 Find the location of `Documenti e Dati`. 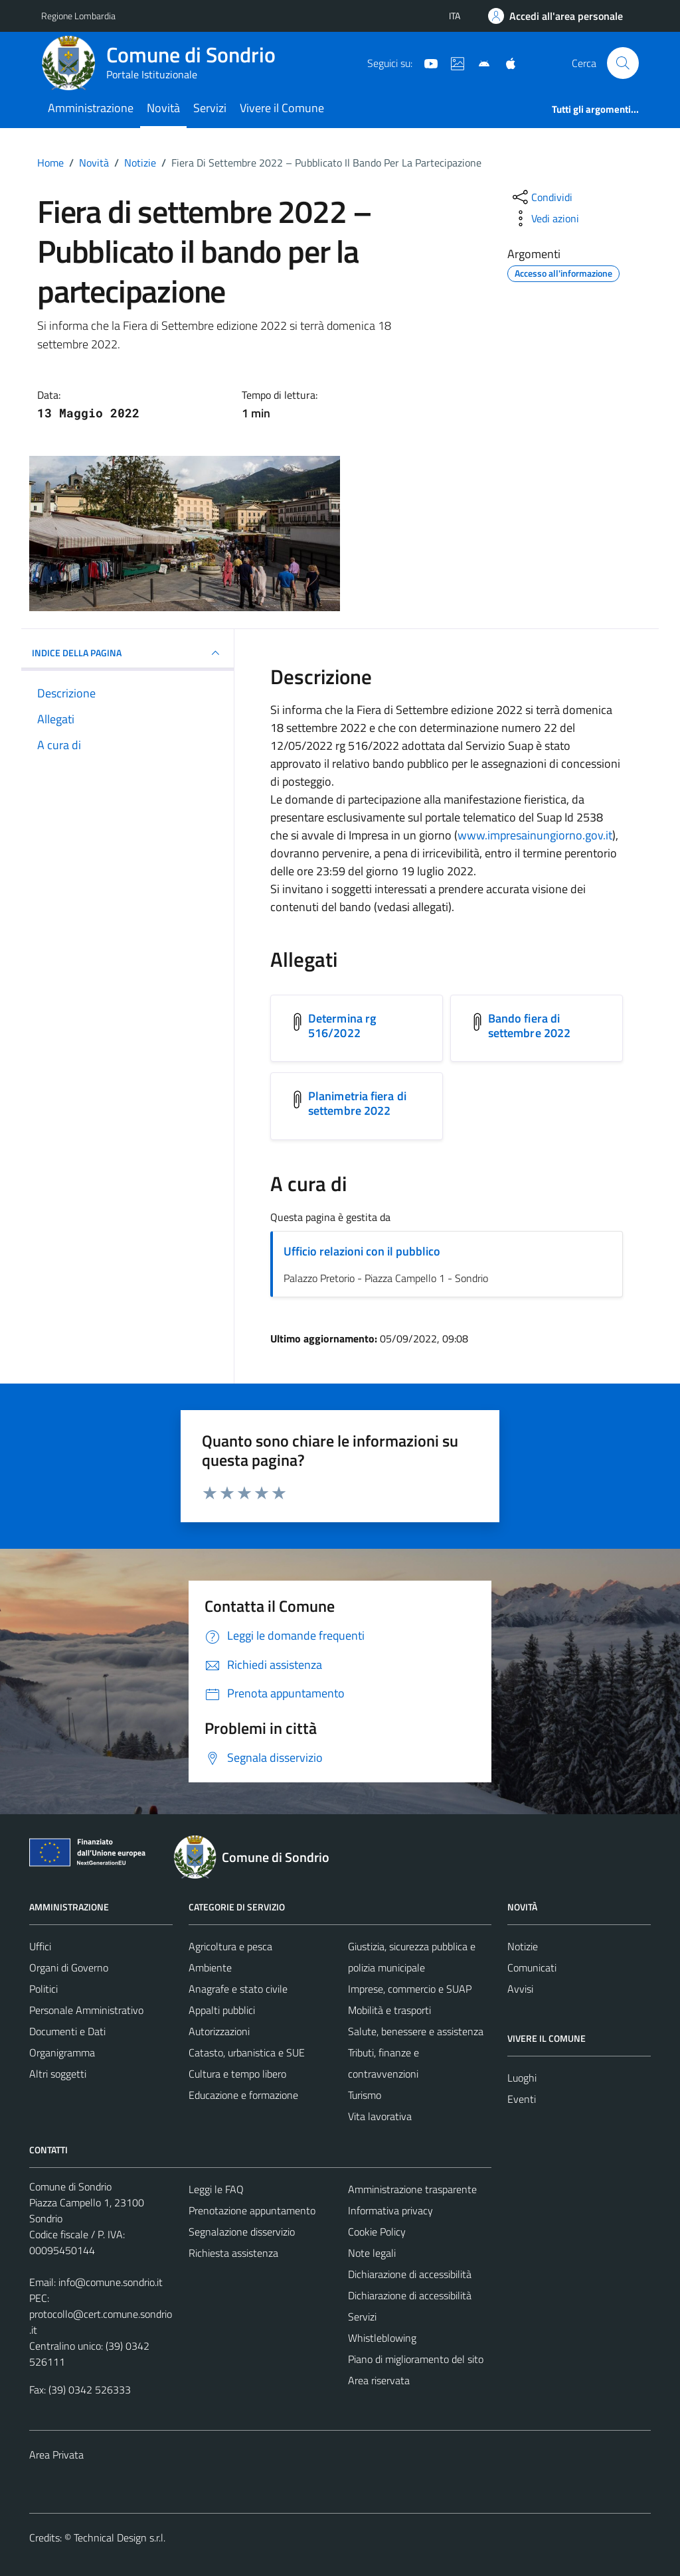

Documenti e Dati is located at coordinates (67, 2031).